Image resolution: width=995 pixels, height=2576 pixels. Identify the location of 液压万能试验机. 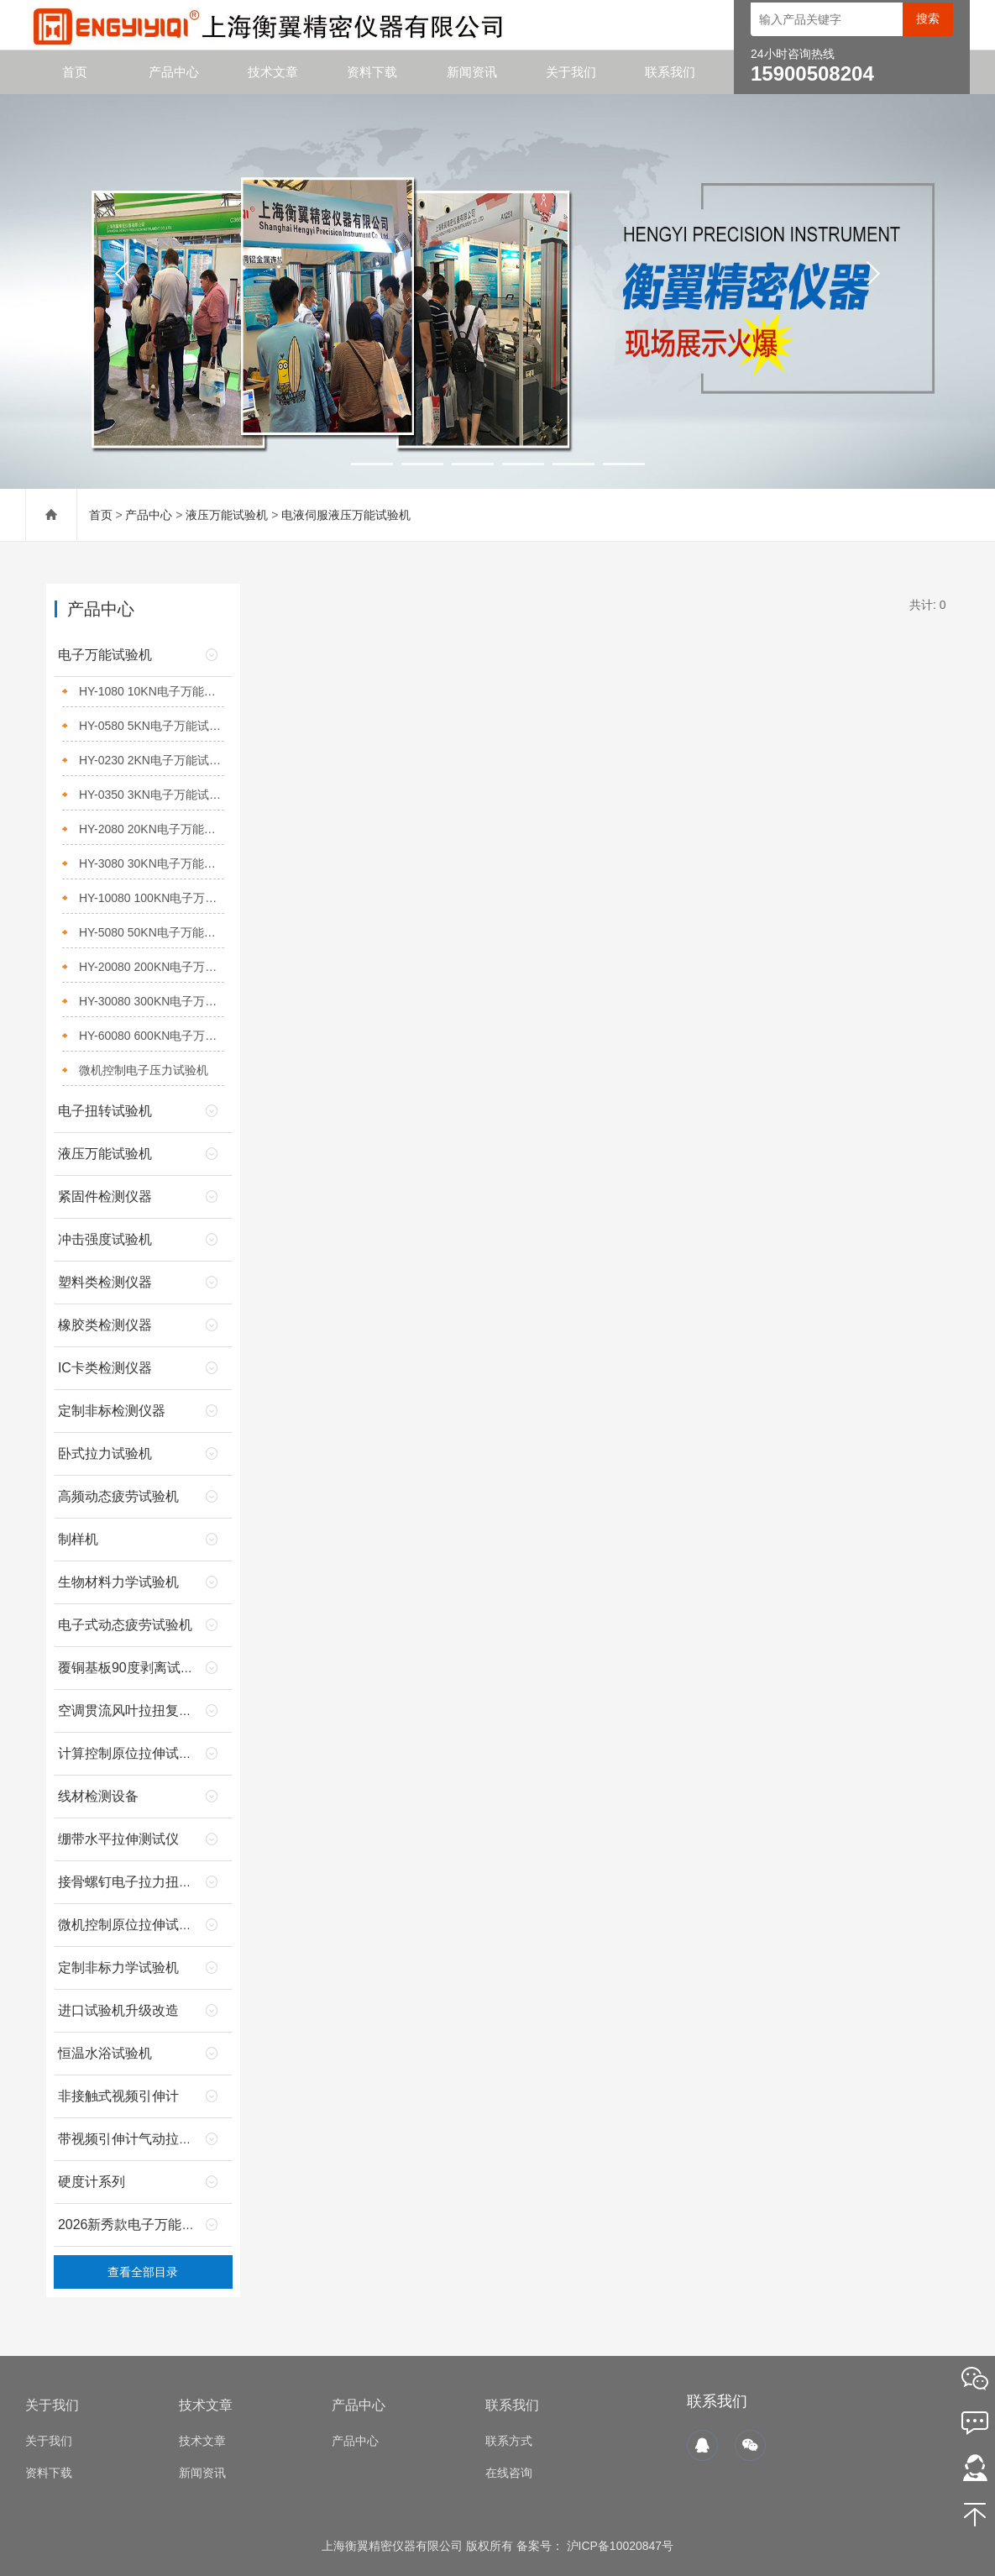
(227, 515).